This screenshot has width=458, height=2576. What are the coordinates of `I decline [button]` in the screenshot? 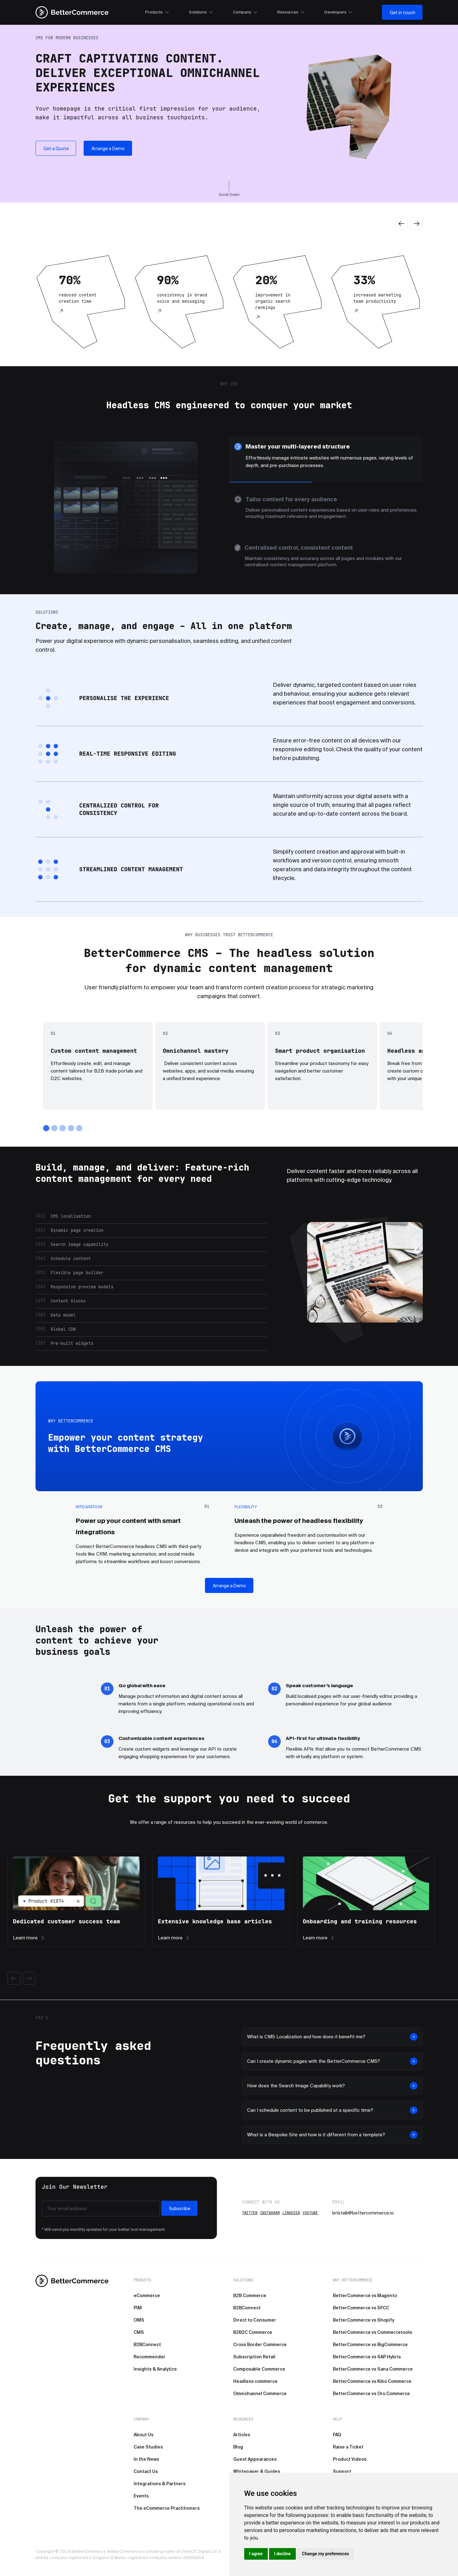 It's located at (282, 2553).